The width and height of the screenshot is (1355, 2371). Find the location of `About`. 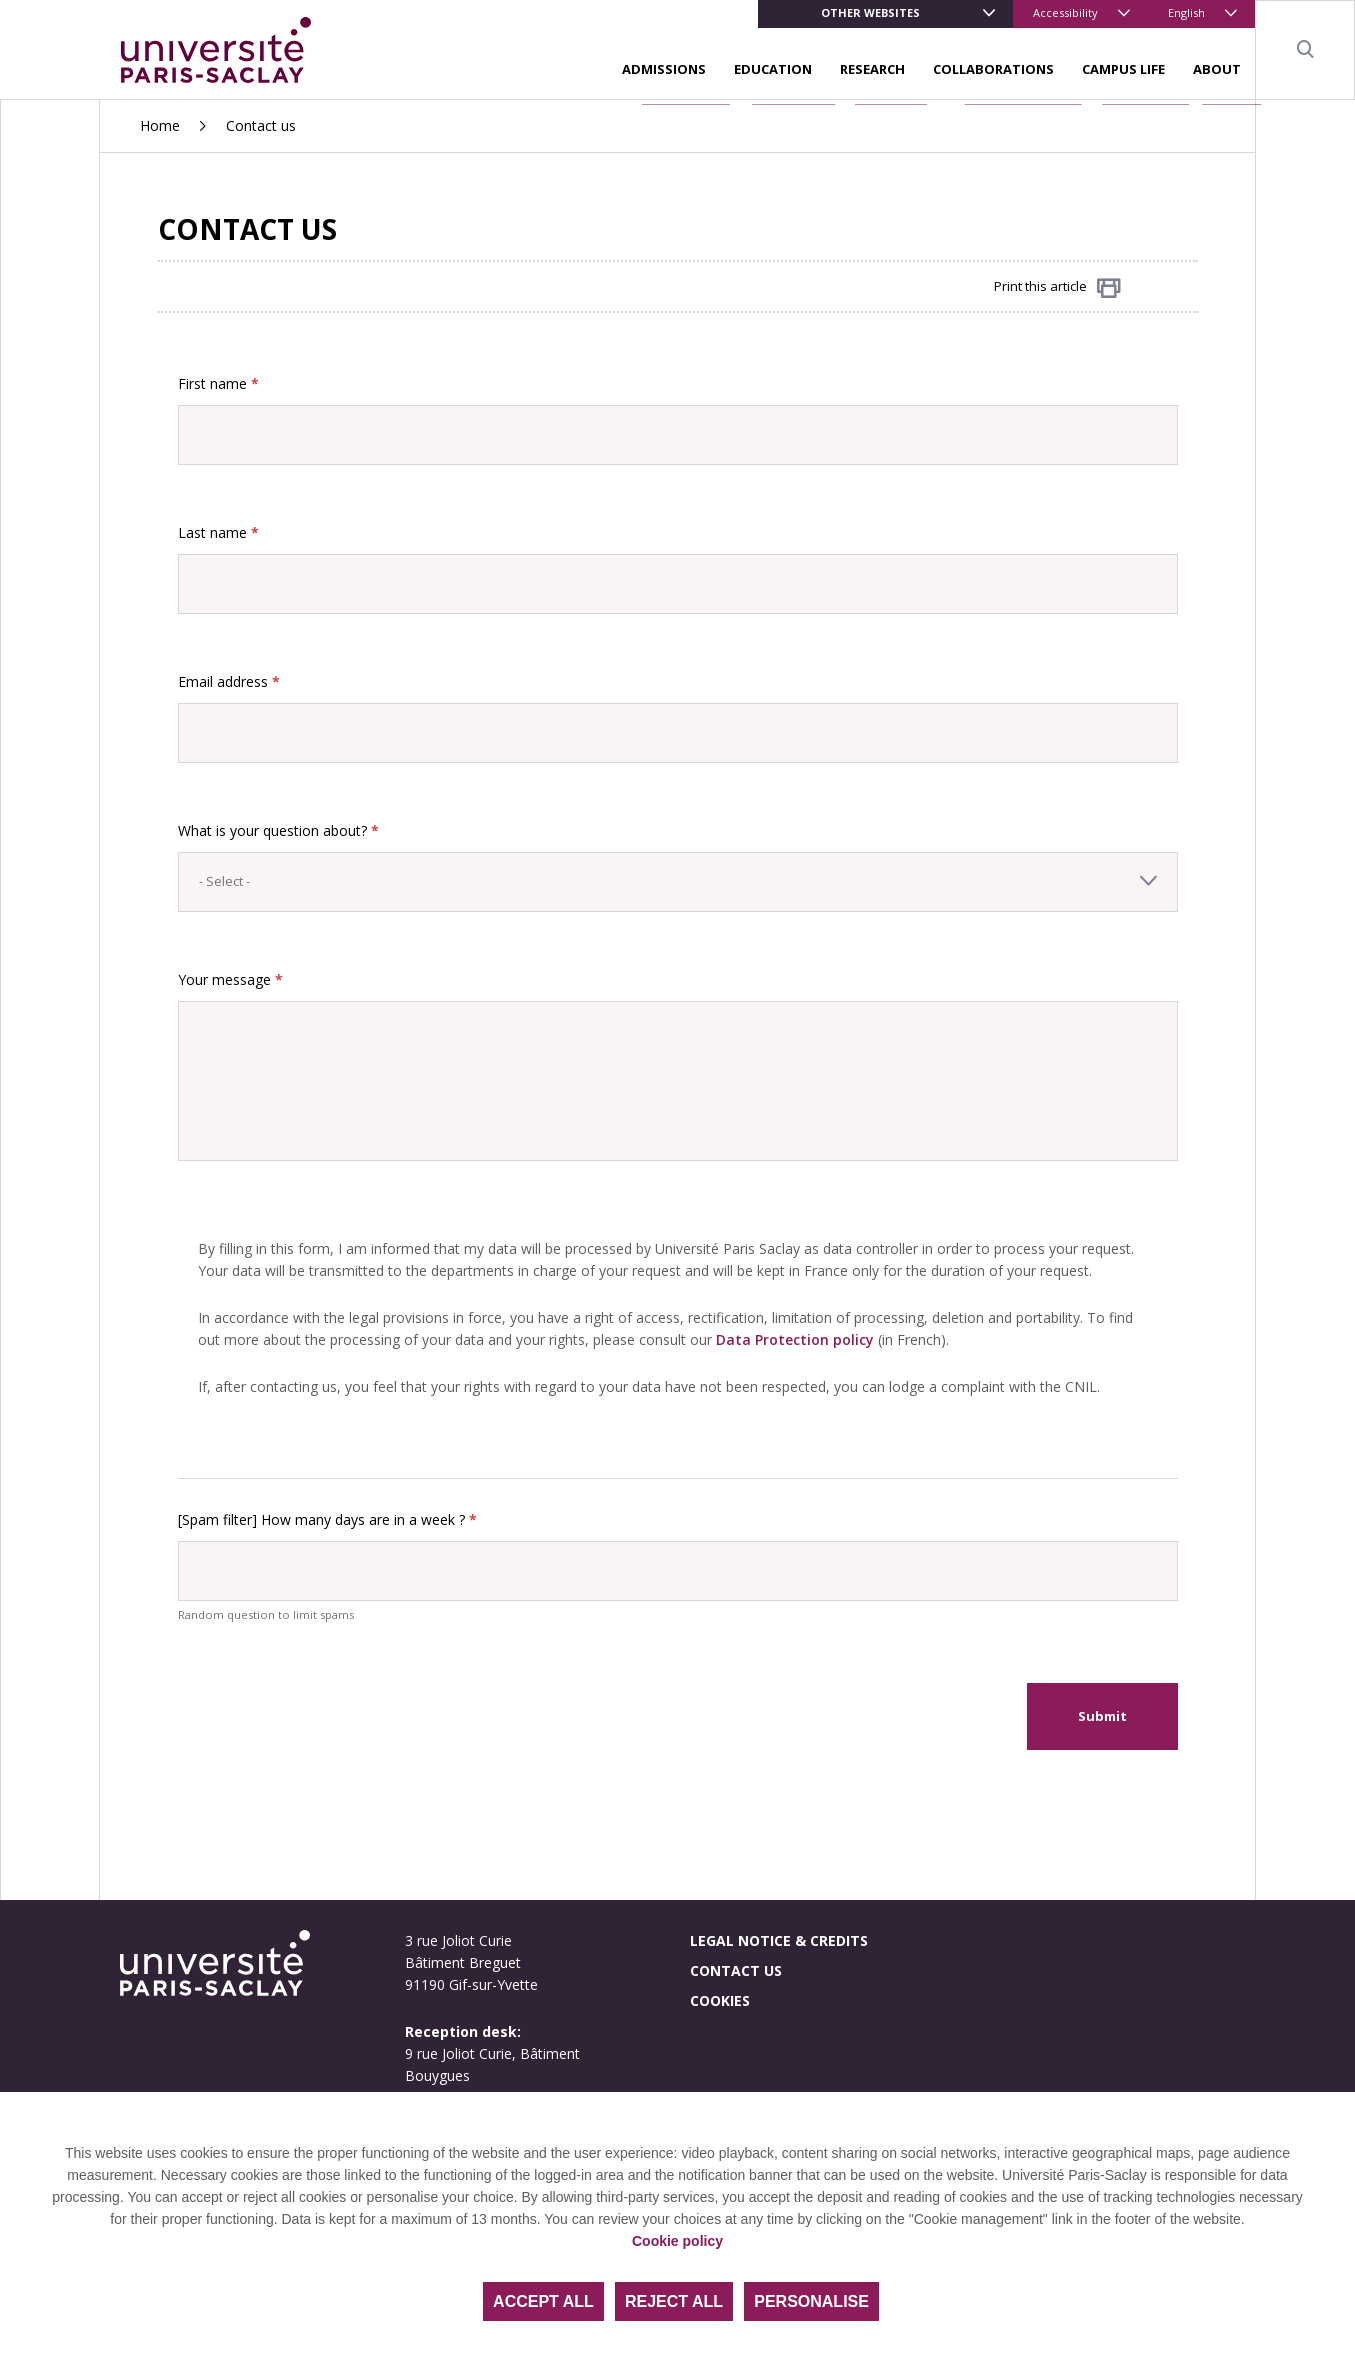

About is located at coordinates (1217, 69).